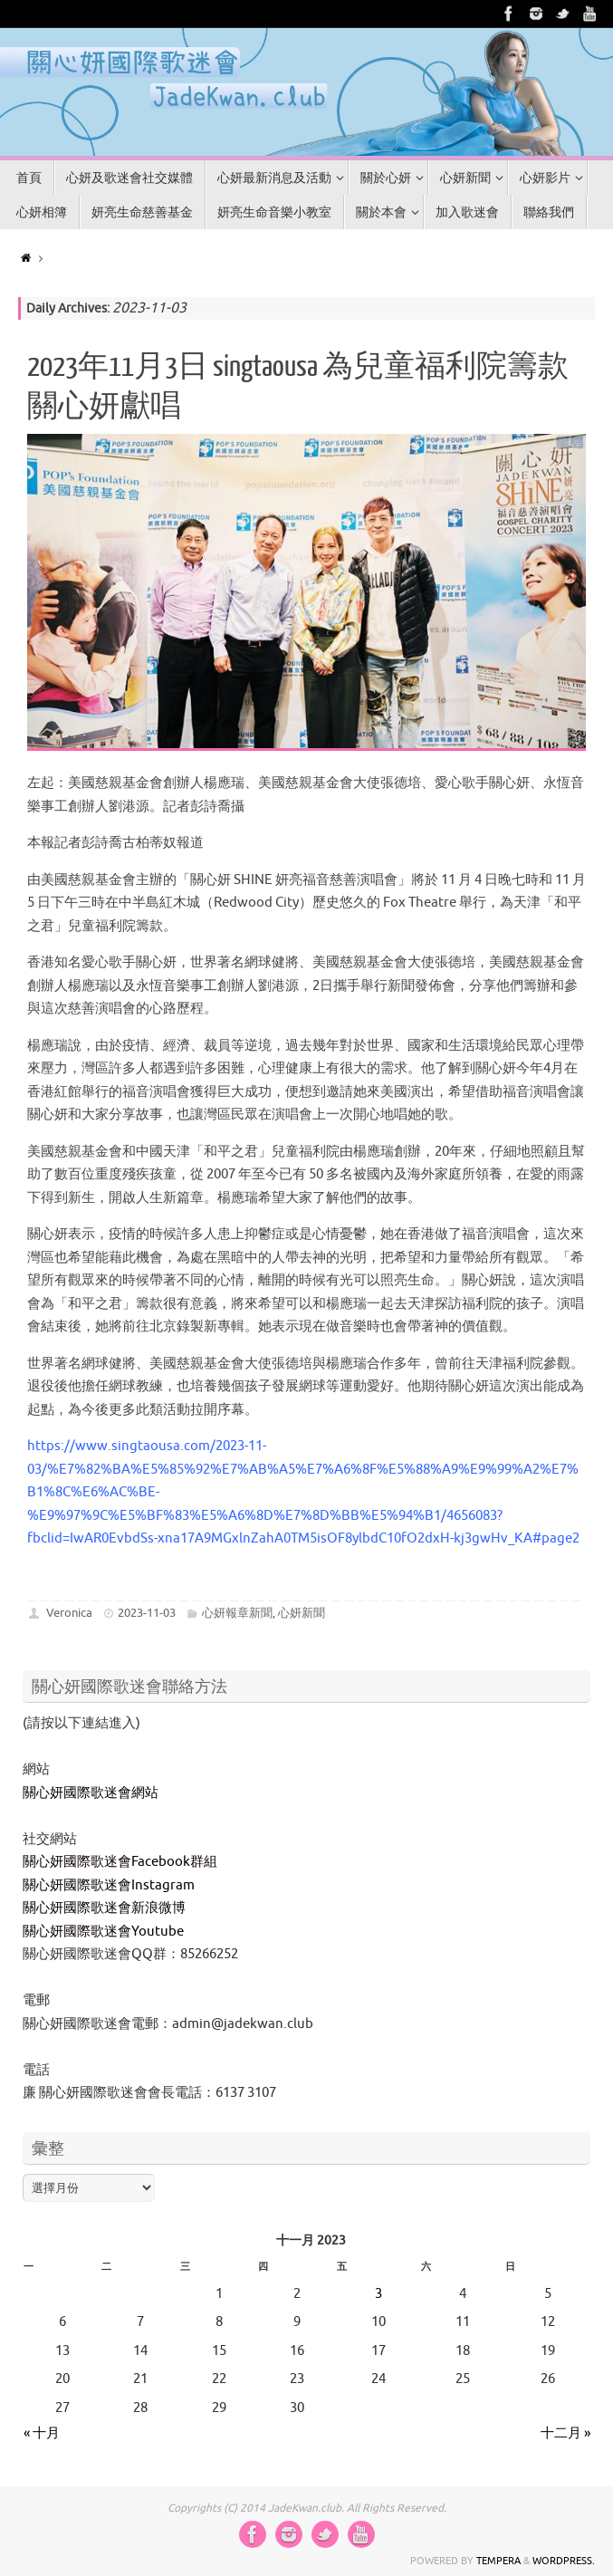 The height and width of the screenshot is (2576, 613). Describe the element at coordinates (90, 1793) in the screenshot. I see `關心妍國際歌迷會網站` at that location.